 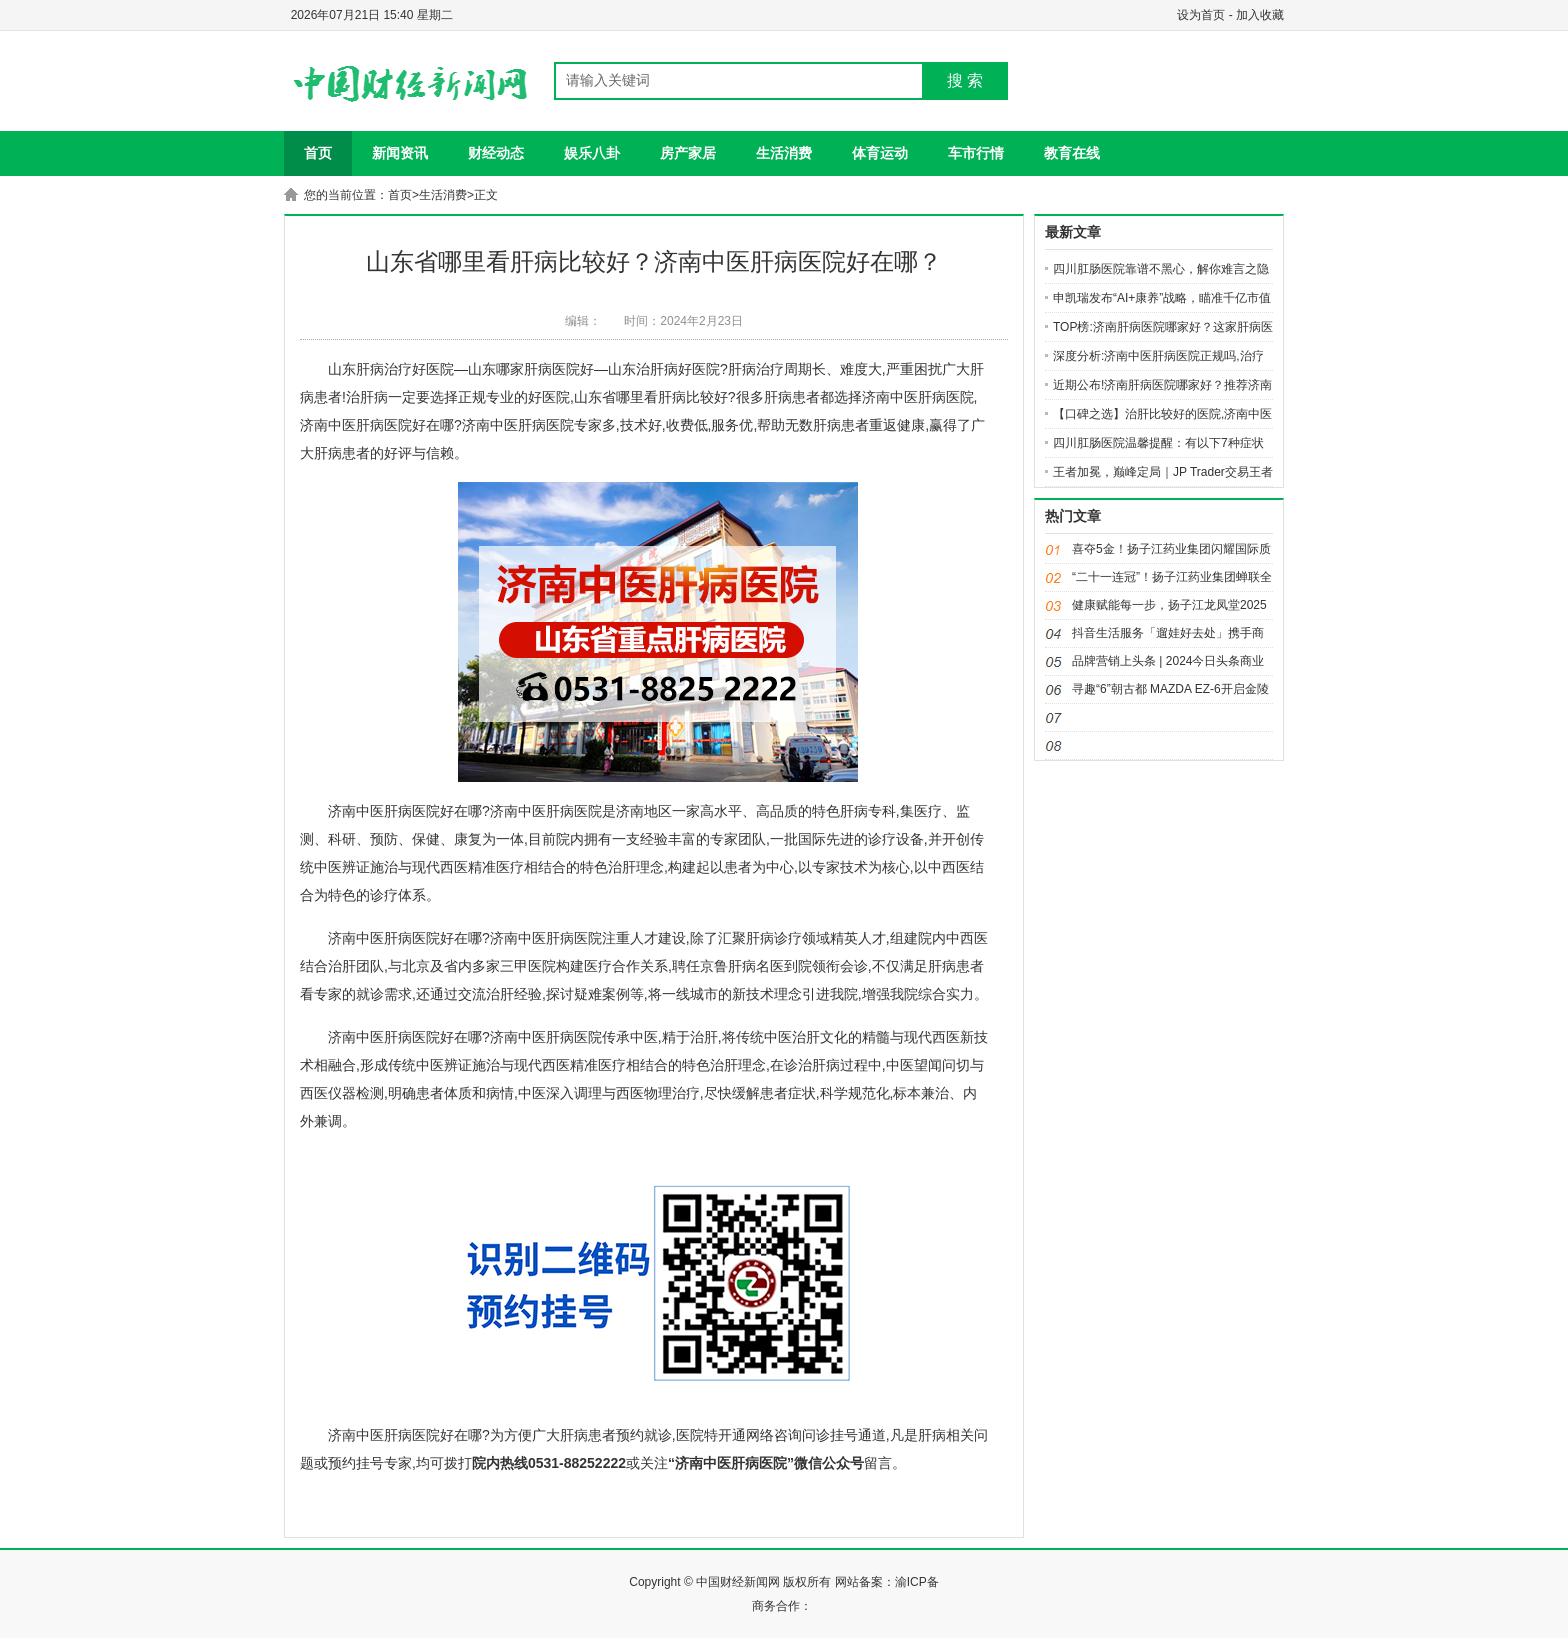 What do you see at coordinates (1260, 15) in the screenshot?
I see `加入收藏` at bounding box center [1260, 15].